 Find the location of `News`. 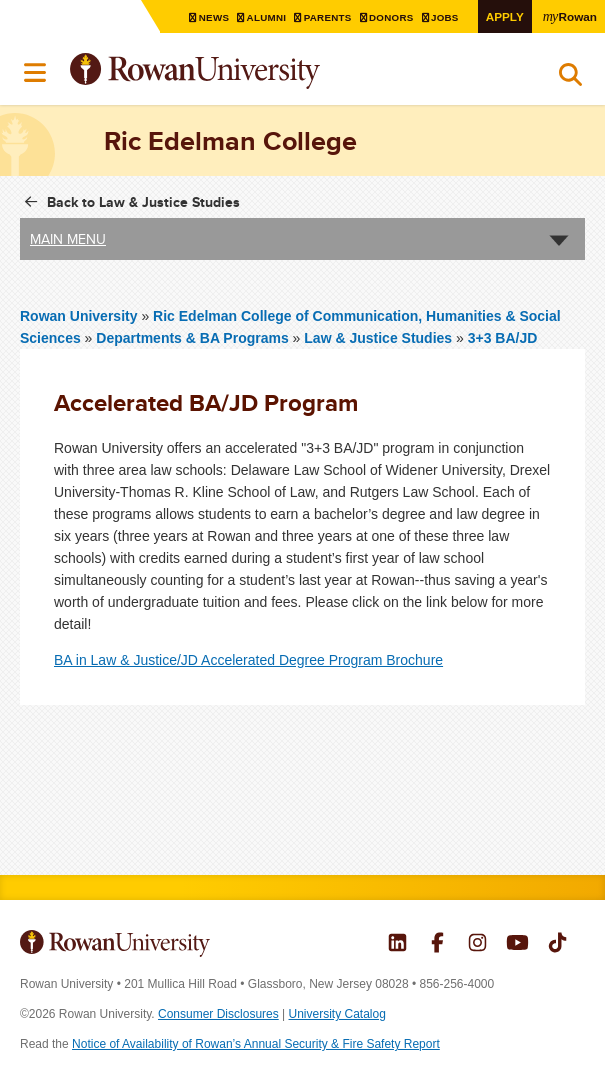

News is located at coordinates (216, 17).